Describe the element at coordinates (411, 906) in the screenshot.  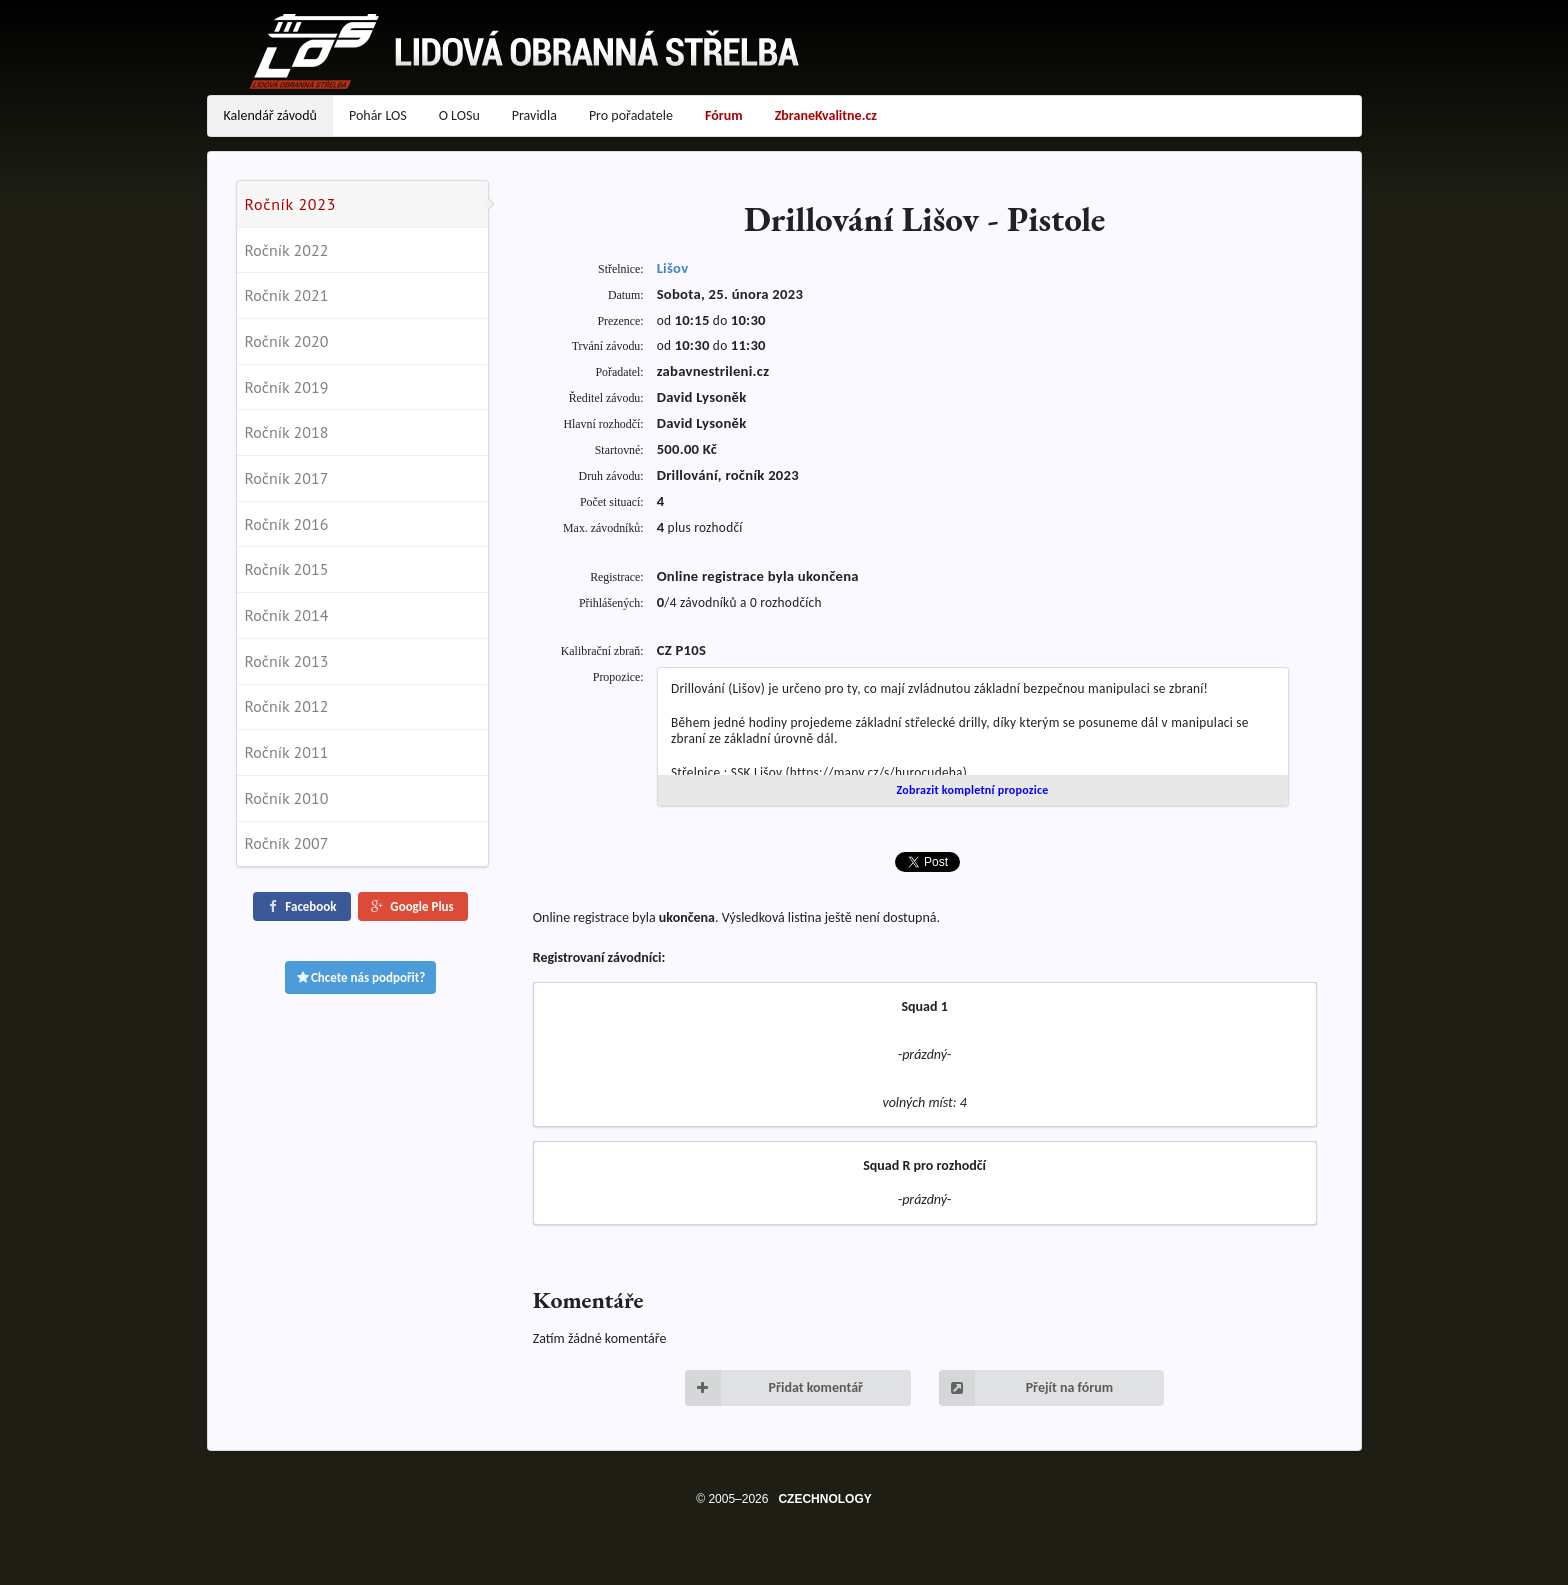
I see `Google Plus` at that location.